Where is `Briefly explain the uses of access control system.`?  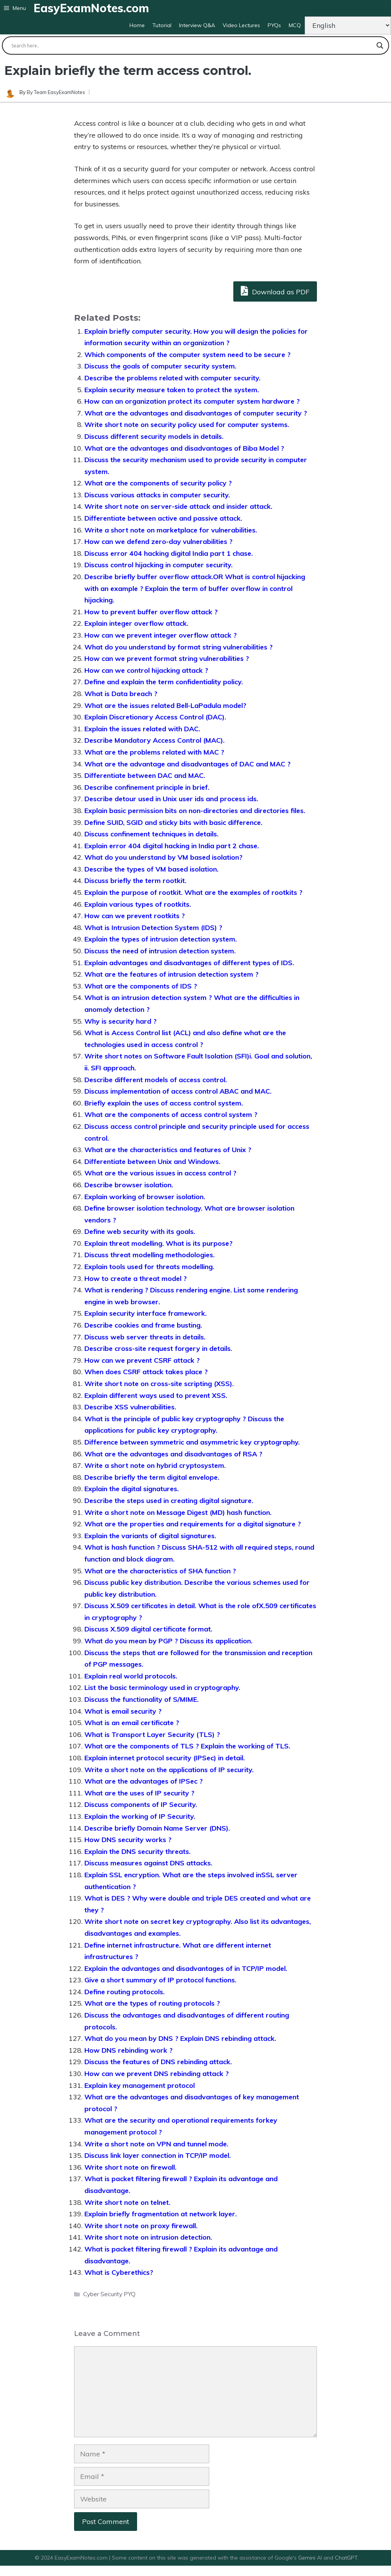 Briefly explain the uses of access control system. is located at coordinates (163, 1103).